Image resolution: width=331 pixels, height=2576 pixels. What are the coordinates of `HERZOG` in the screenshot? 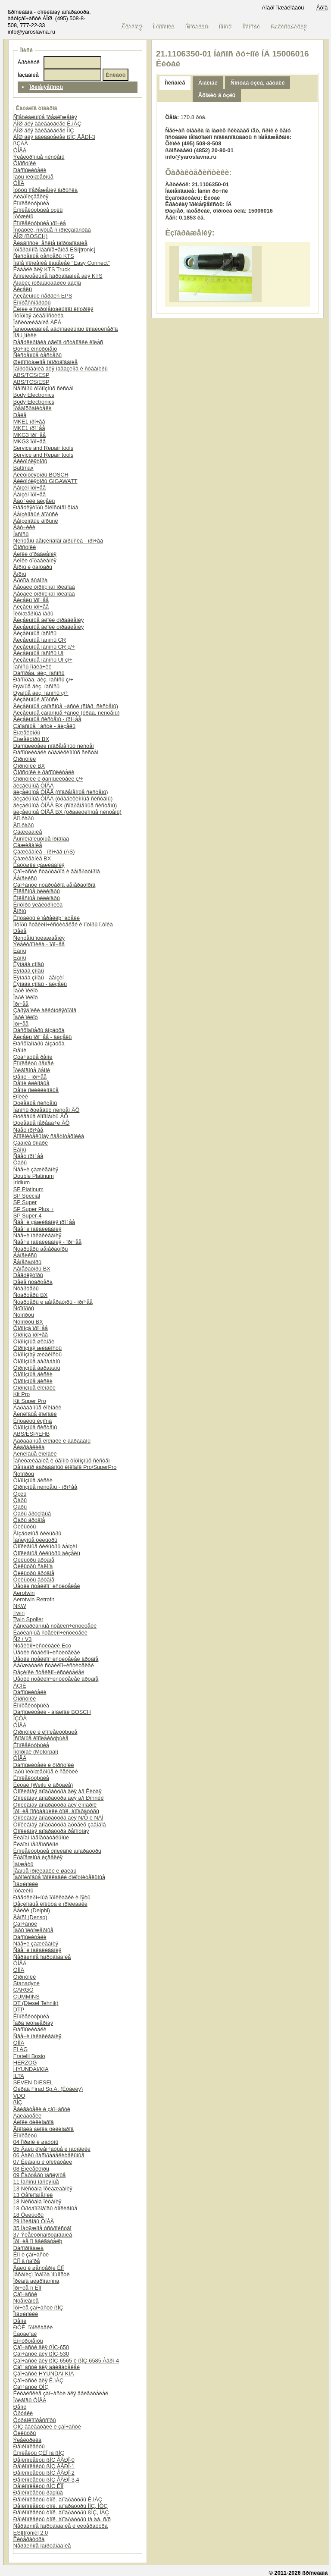 It's located at (25, 2062).